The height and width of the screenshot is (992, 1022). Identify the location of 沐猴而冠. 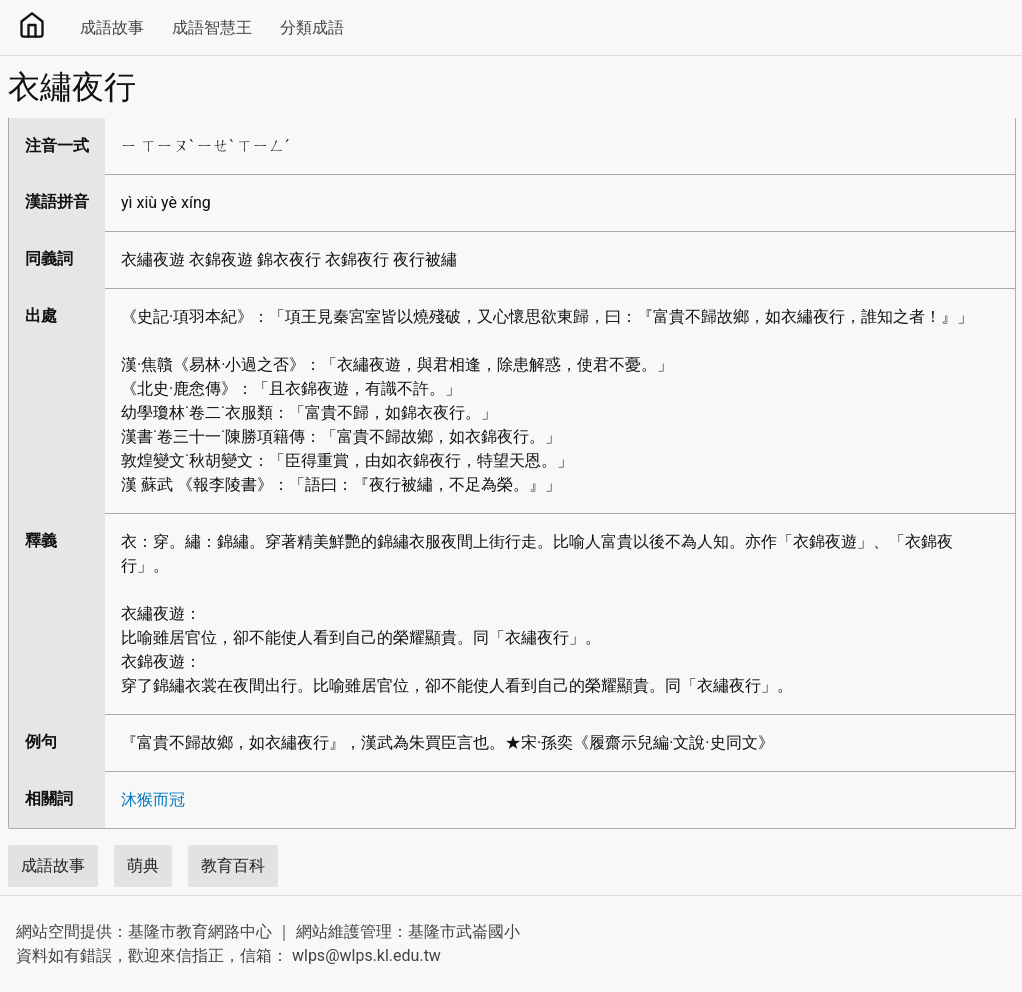
(153, 799).